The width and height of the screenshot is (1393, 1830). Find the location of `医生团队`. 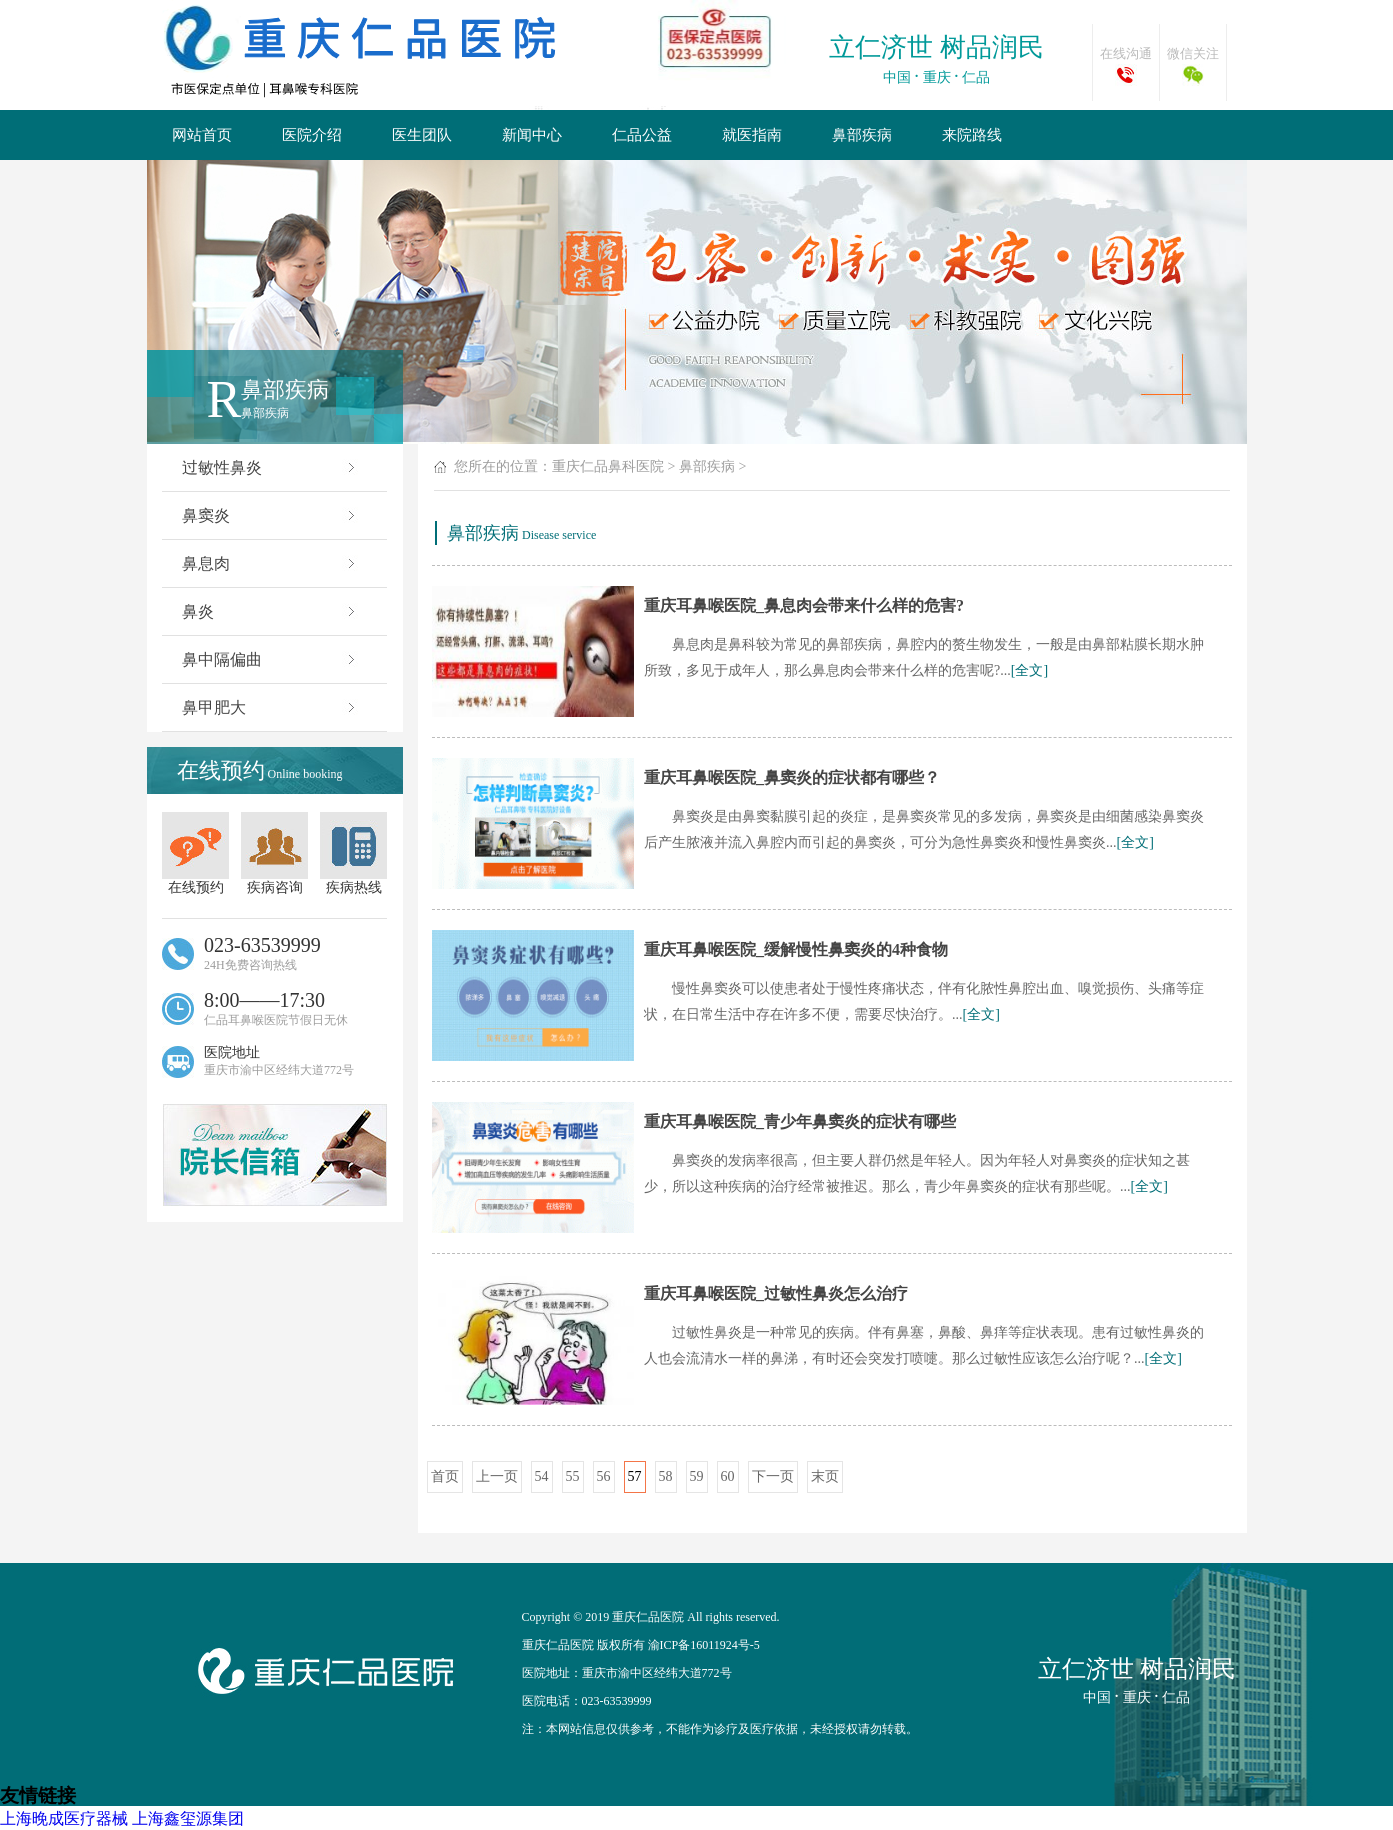

医生团队 is located at coordinates (422, 135).